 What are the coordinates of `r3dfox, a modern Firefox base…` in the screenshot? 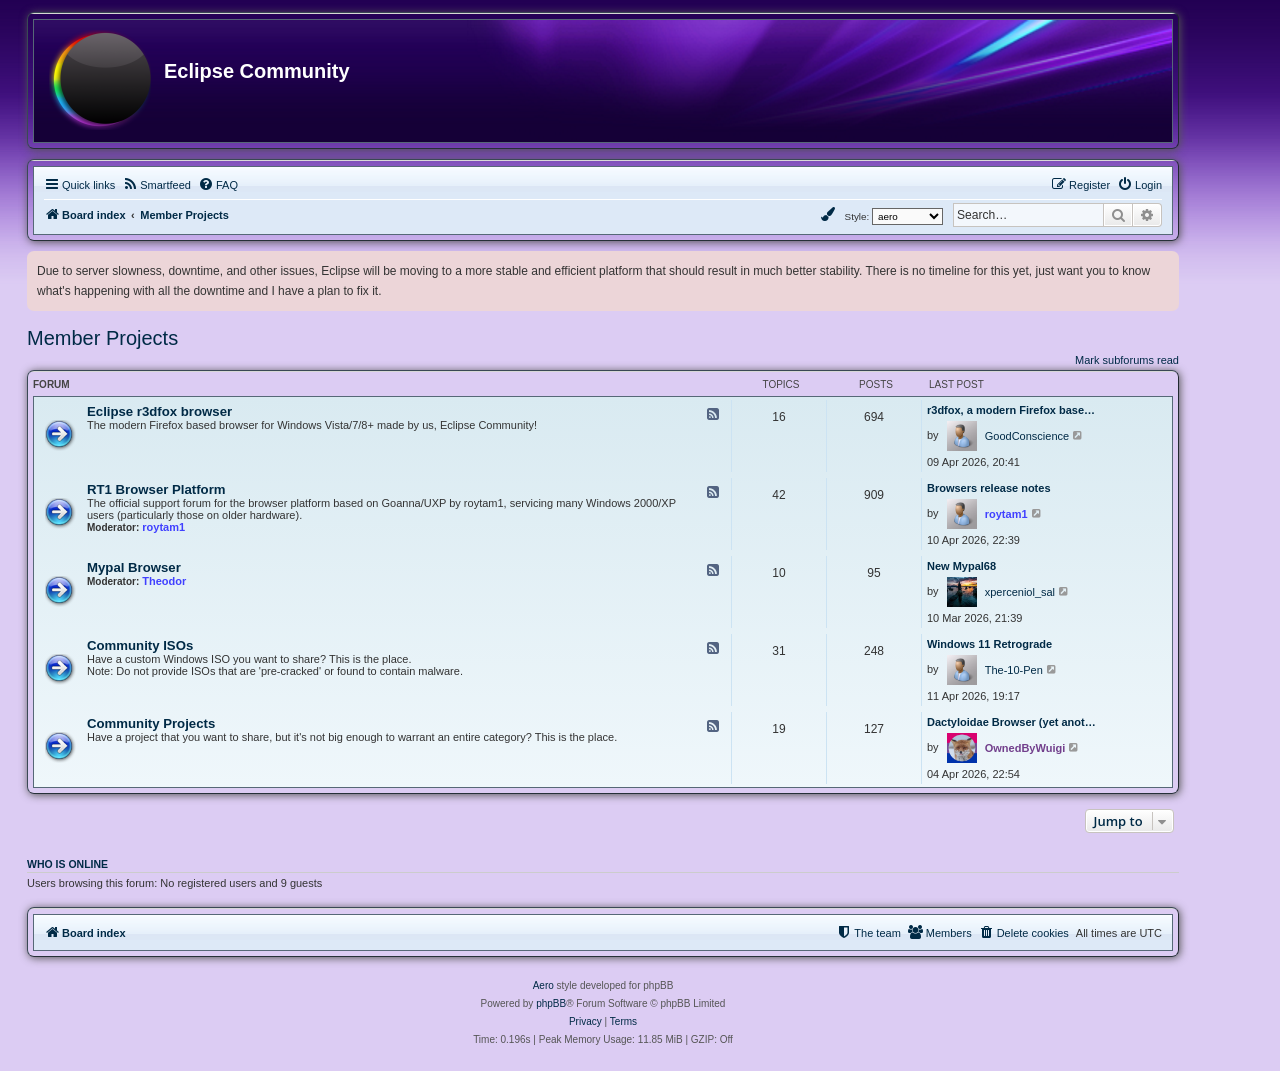 It's located at (1011, 410).